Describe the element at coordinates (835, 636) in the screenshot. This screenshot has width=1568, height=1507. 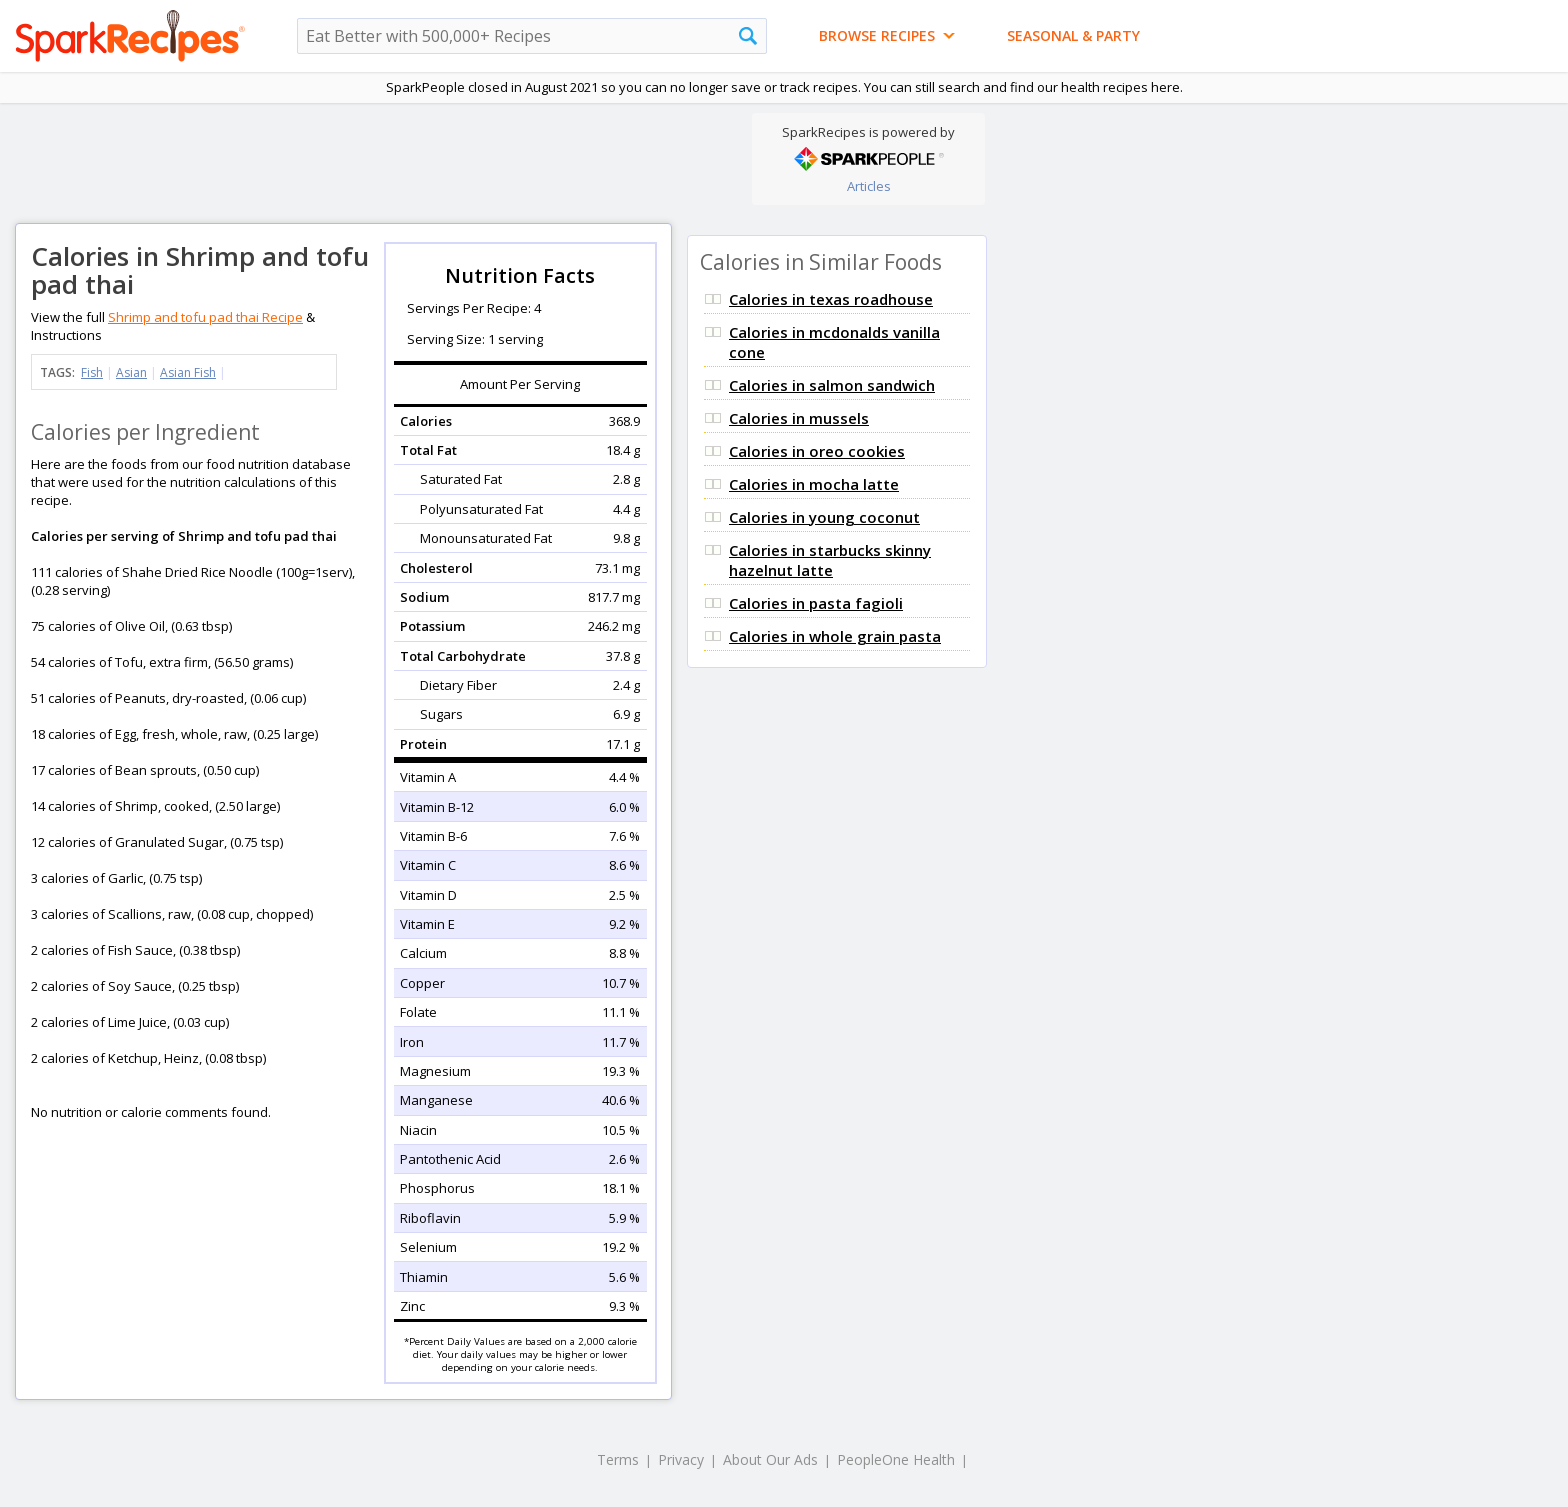
I see `Calories in whole grain pasta` at that location.